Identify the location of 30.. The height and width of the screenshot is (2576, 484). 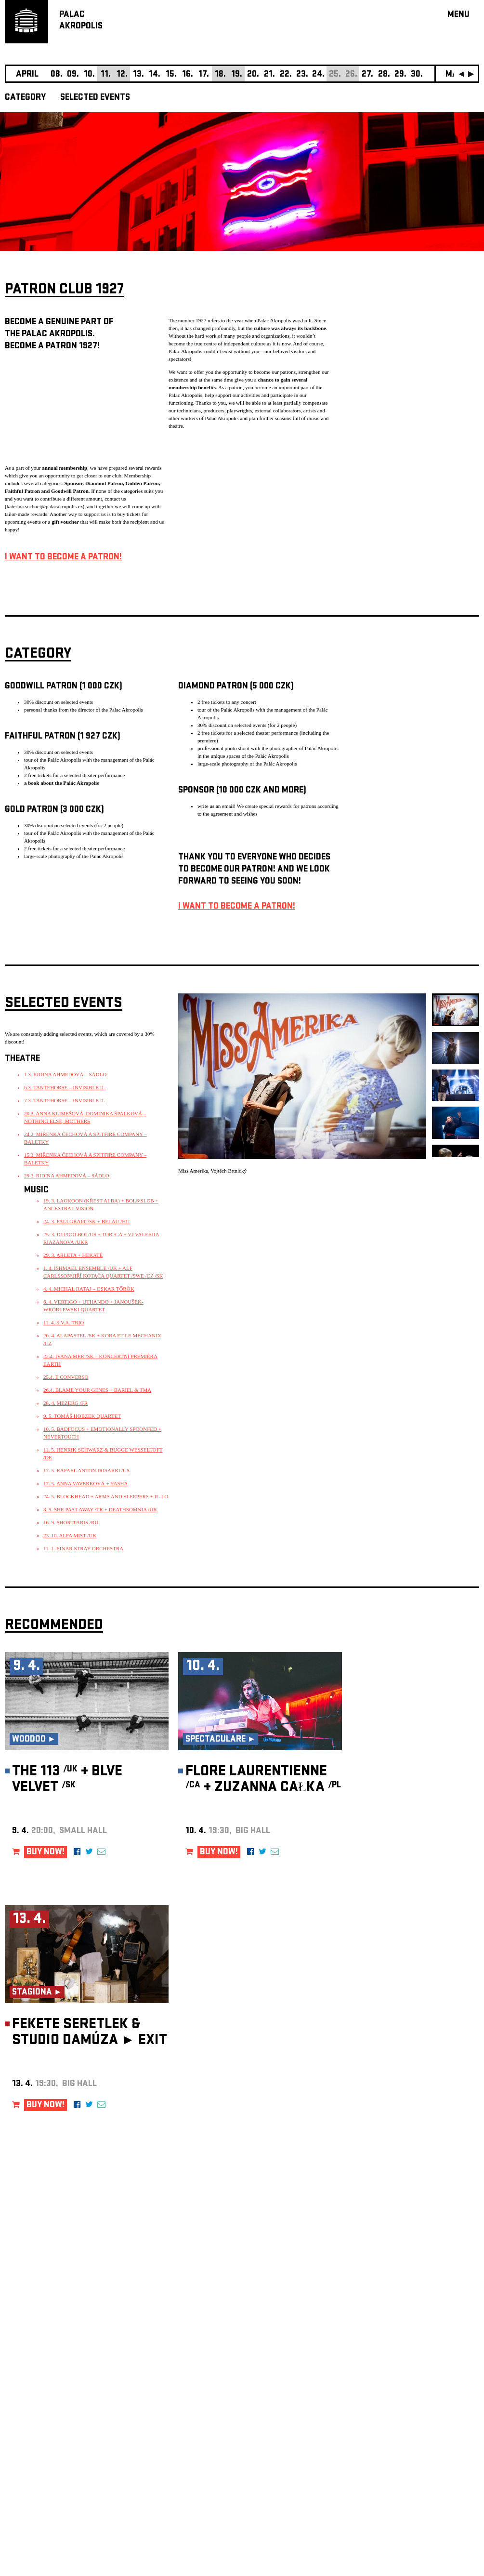
(417, 74).